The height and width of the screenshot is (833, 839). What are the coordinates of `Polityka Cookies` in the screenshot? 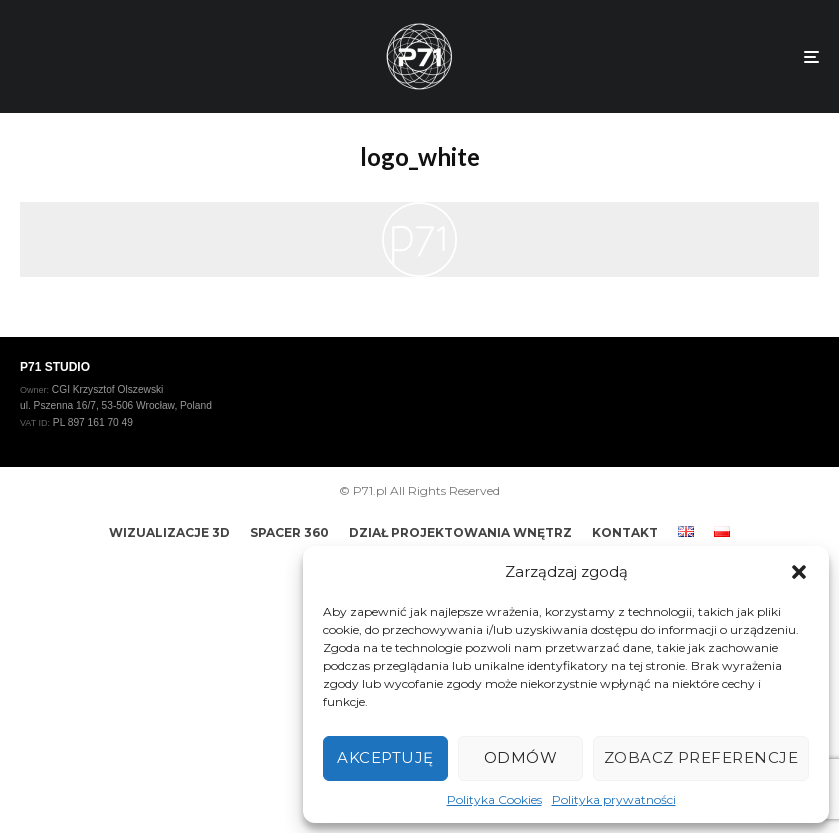 It's located at (494, 799).